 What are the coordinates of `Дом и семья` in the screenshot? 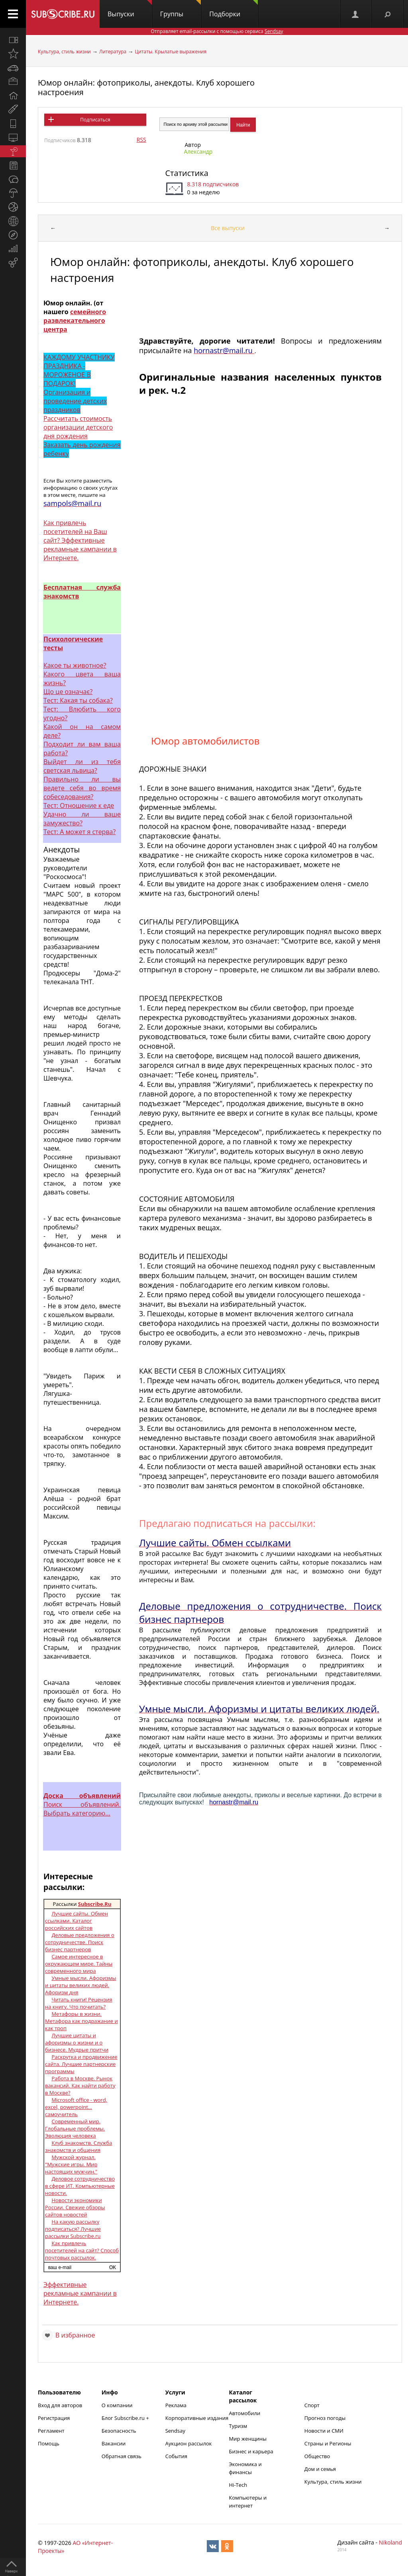 It's located at (320, 2468).